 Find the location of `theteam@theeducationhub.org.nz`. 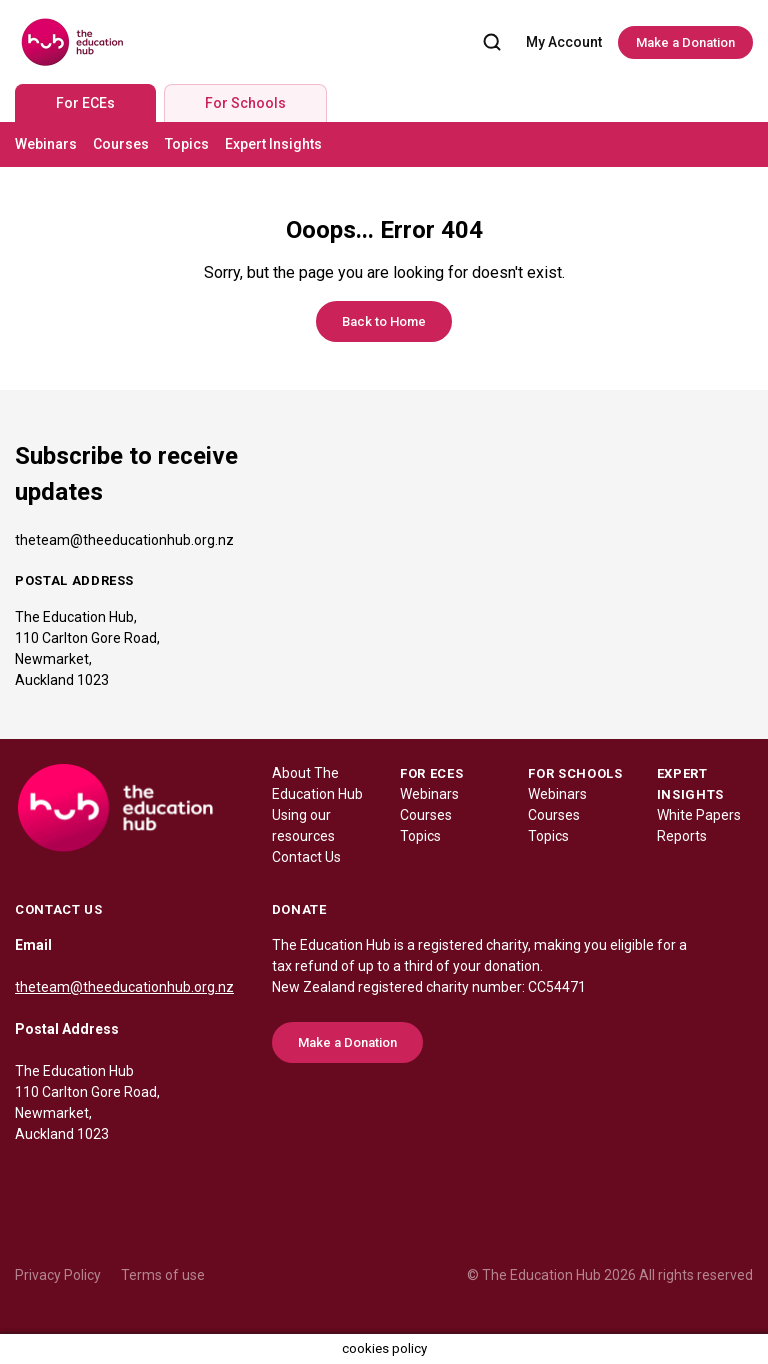

theteam@theeducationhub.org.nz is located at coordinates (124, 540).